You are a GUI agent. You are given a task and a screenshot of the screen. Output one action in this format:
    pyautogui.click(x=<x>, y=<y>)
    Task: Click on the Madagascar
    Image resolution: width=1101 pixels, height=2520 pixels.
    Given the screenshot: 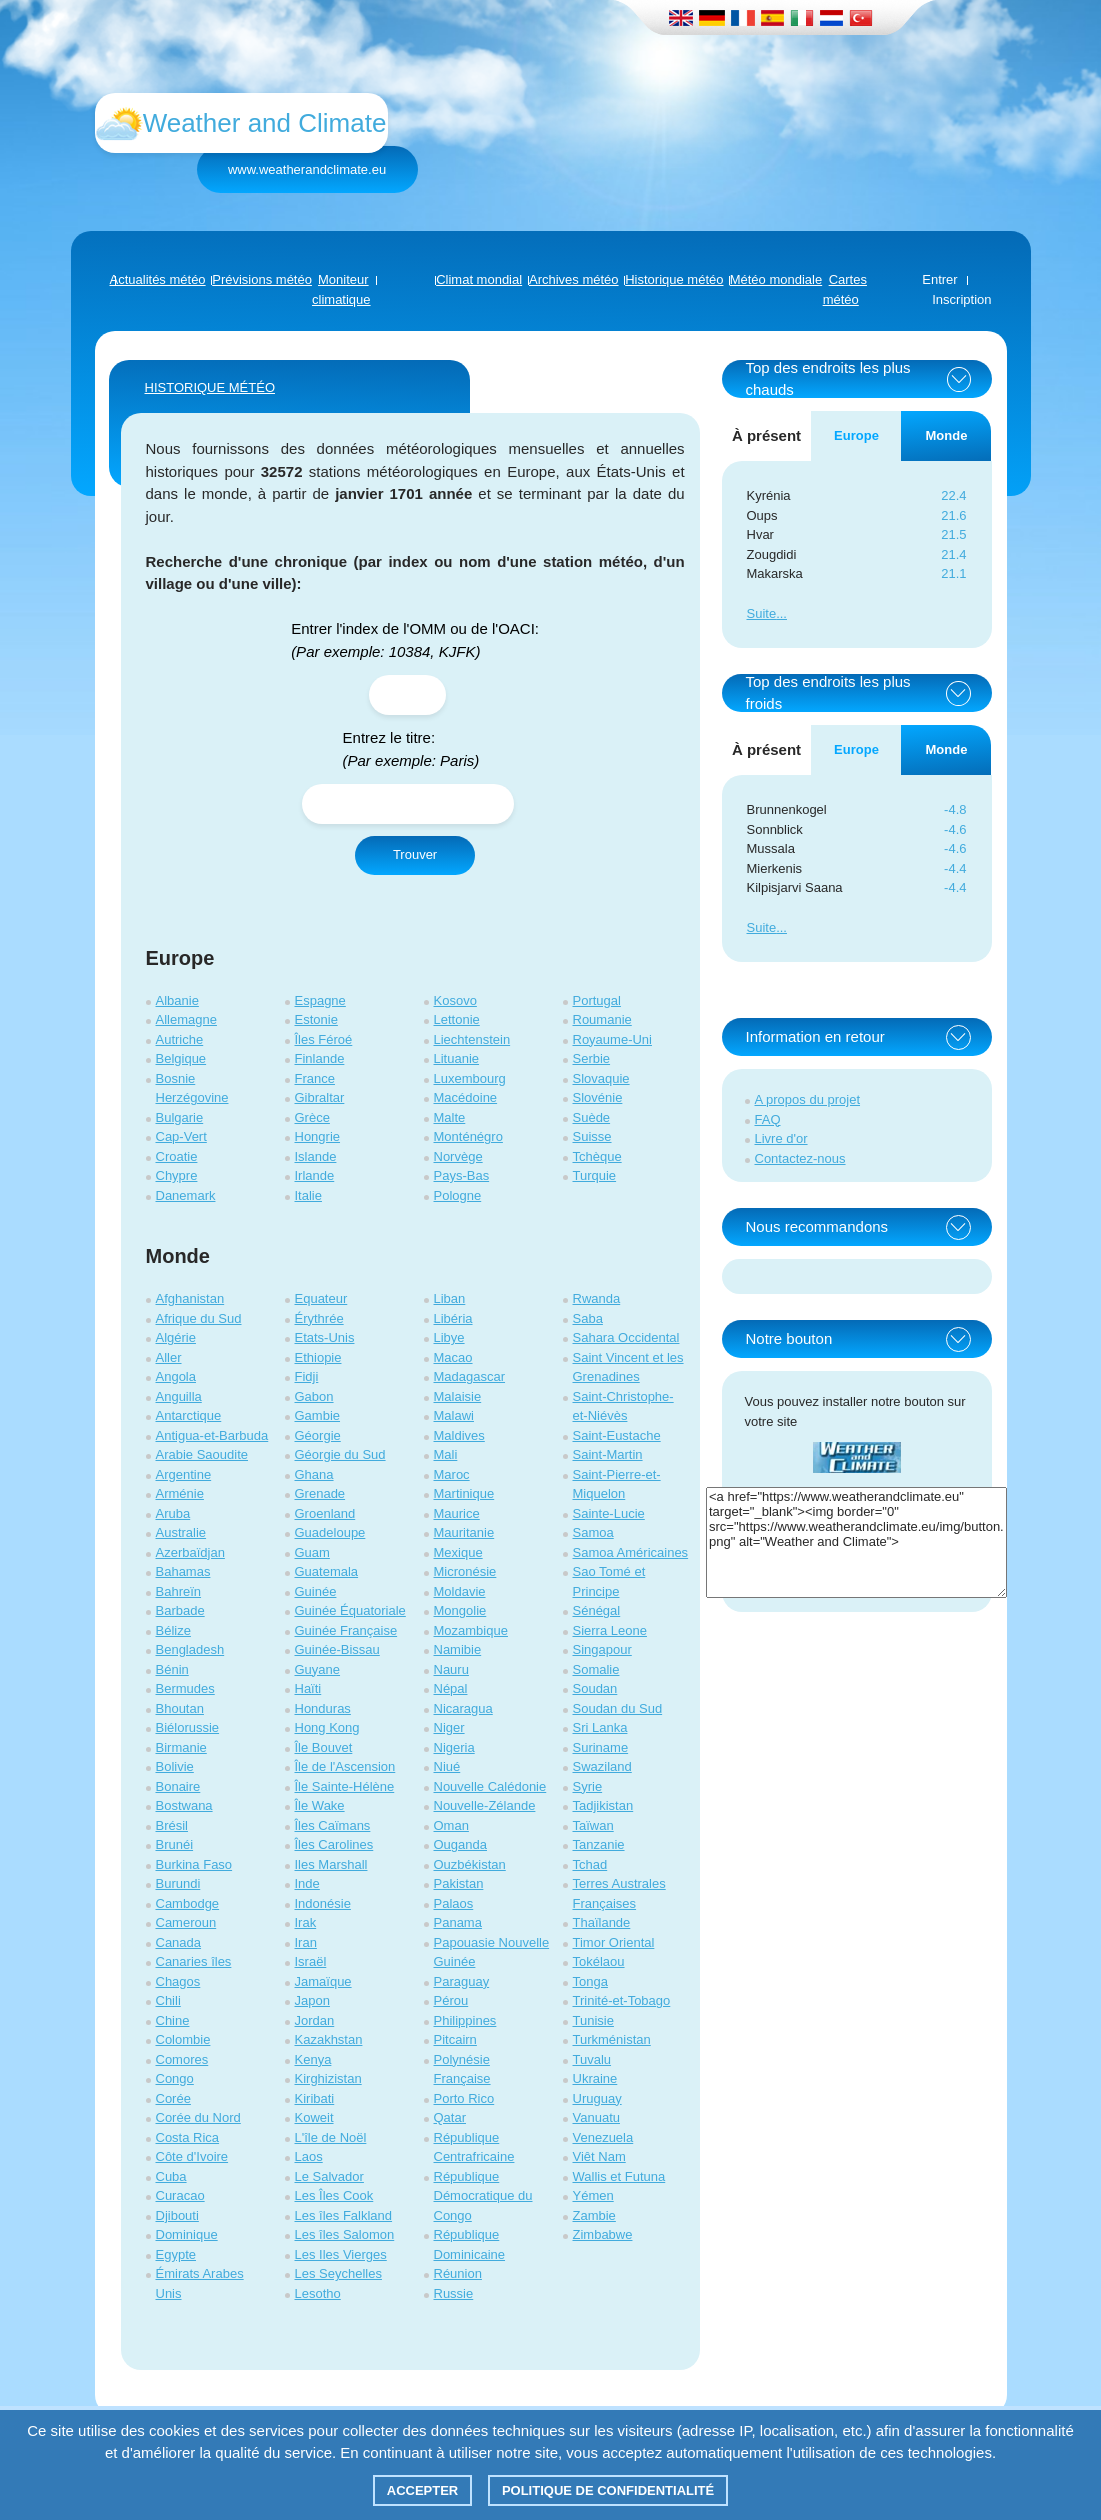 What is the action you would take?
    pyautogui.click(x=470, y=1376)
    